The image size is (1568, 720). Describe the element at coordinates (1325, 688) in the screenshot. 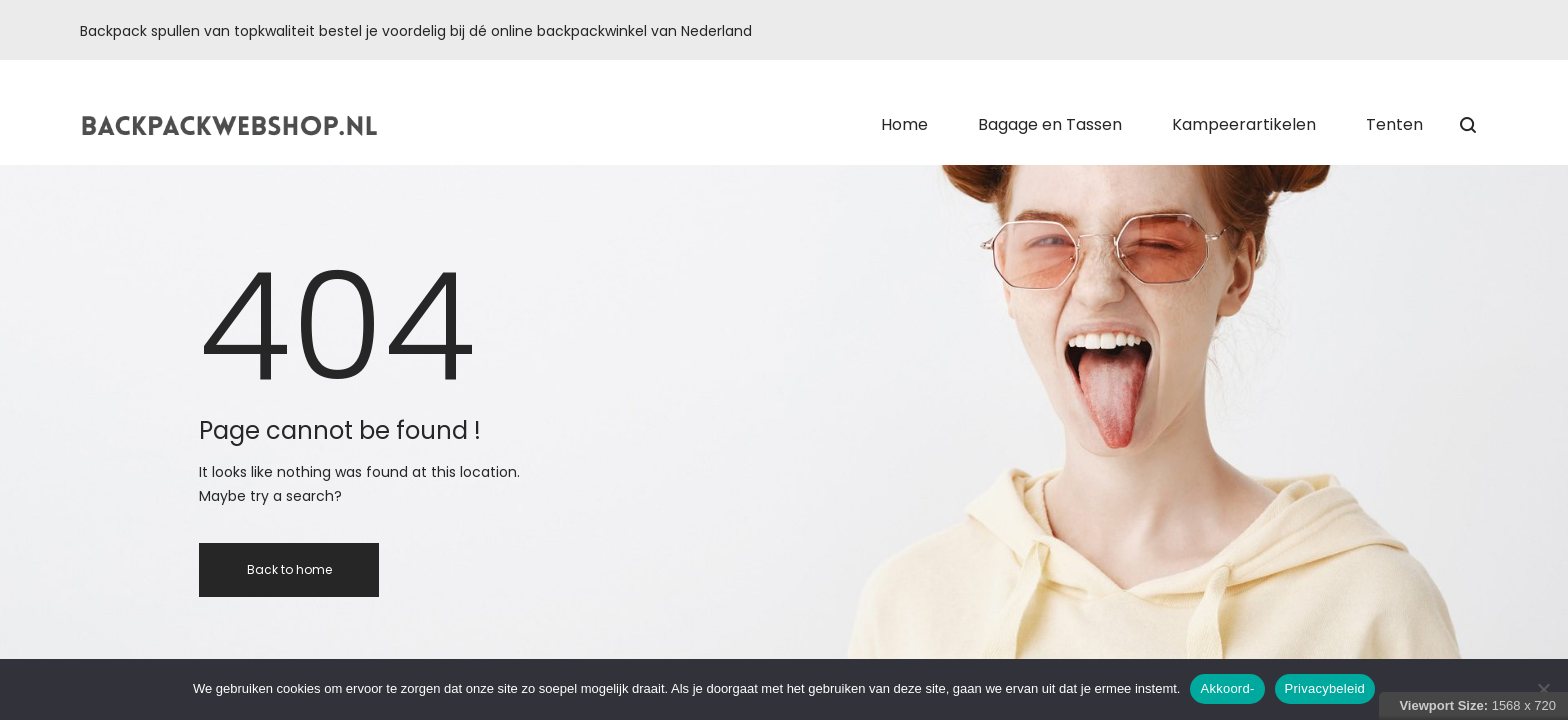

I see `Privacybeleid` at that location.